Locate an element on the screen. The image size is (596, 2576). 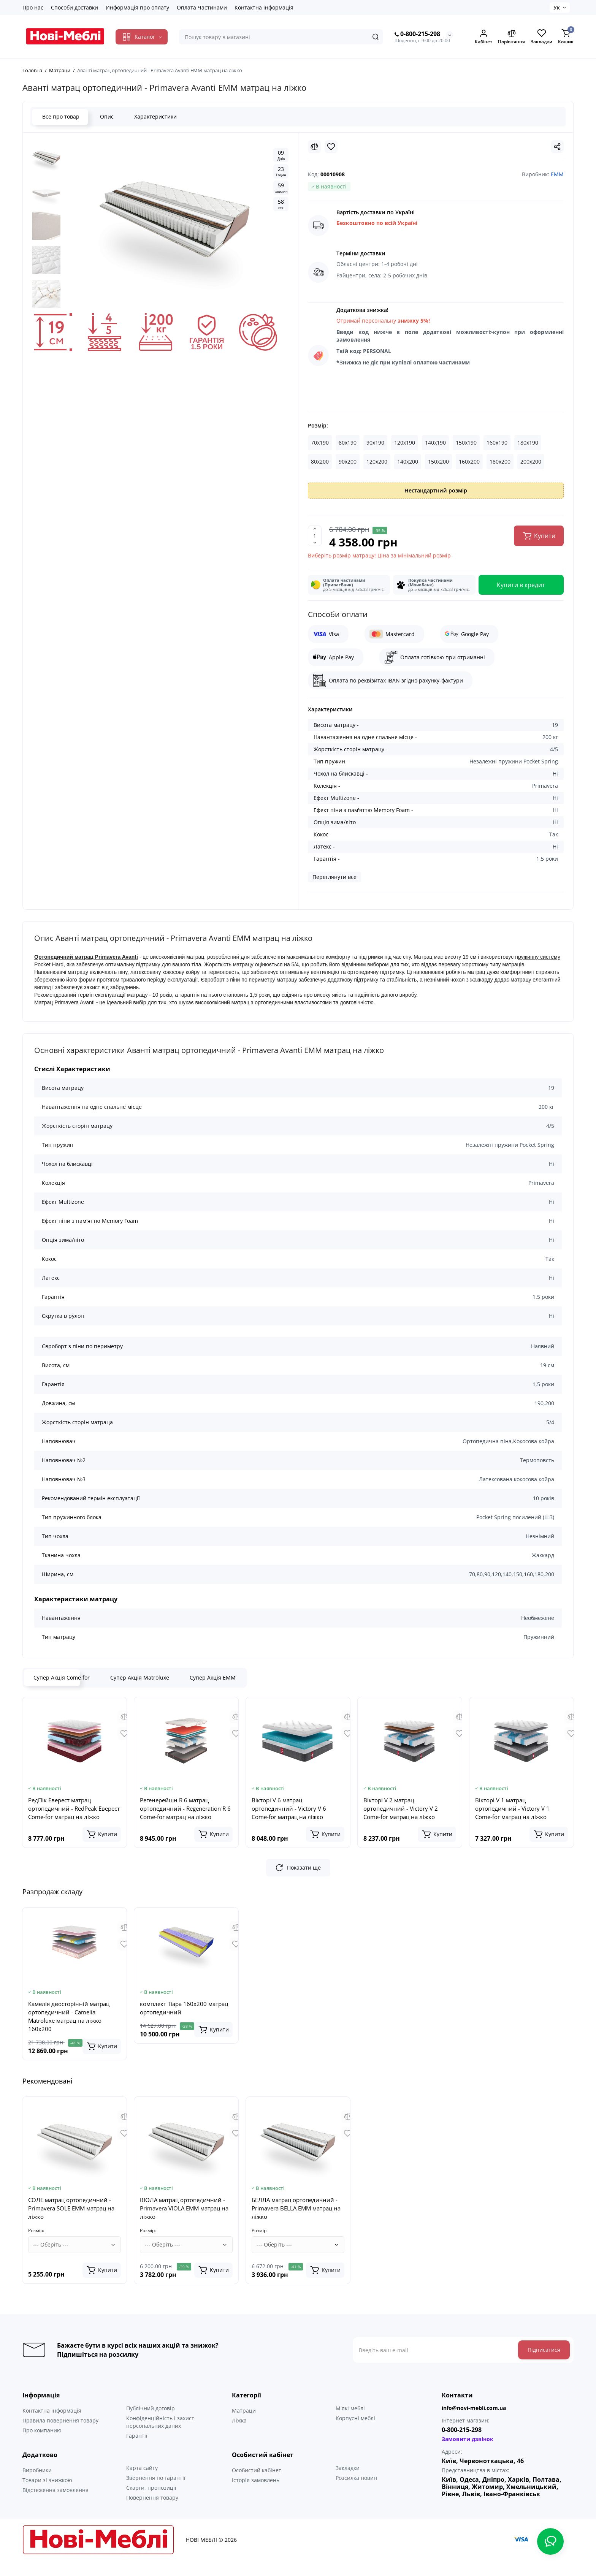
Скарги, пропозиції is located at coordinates (151, 2502).